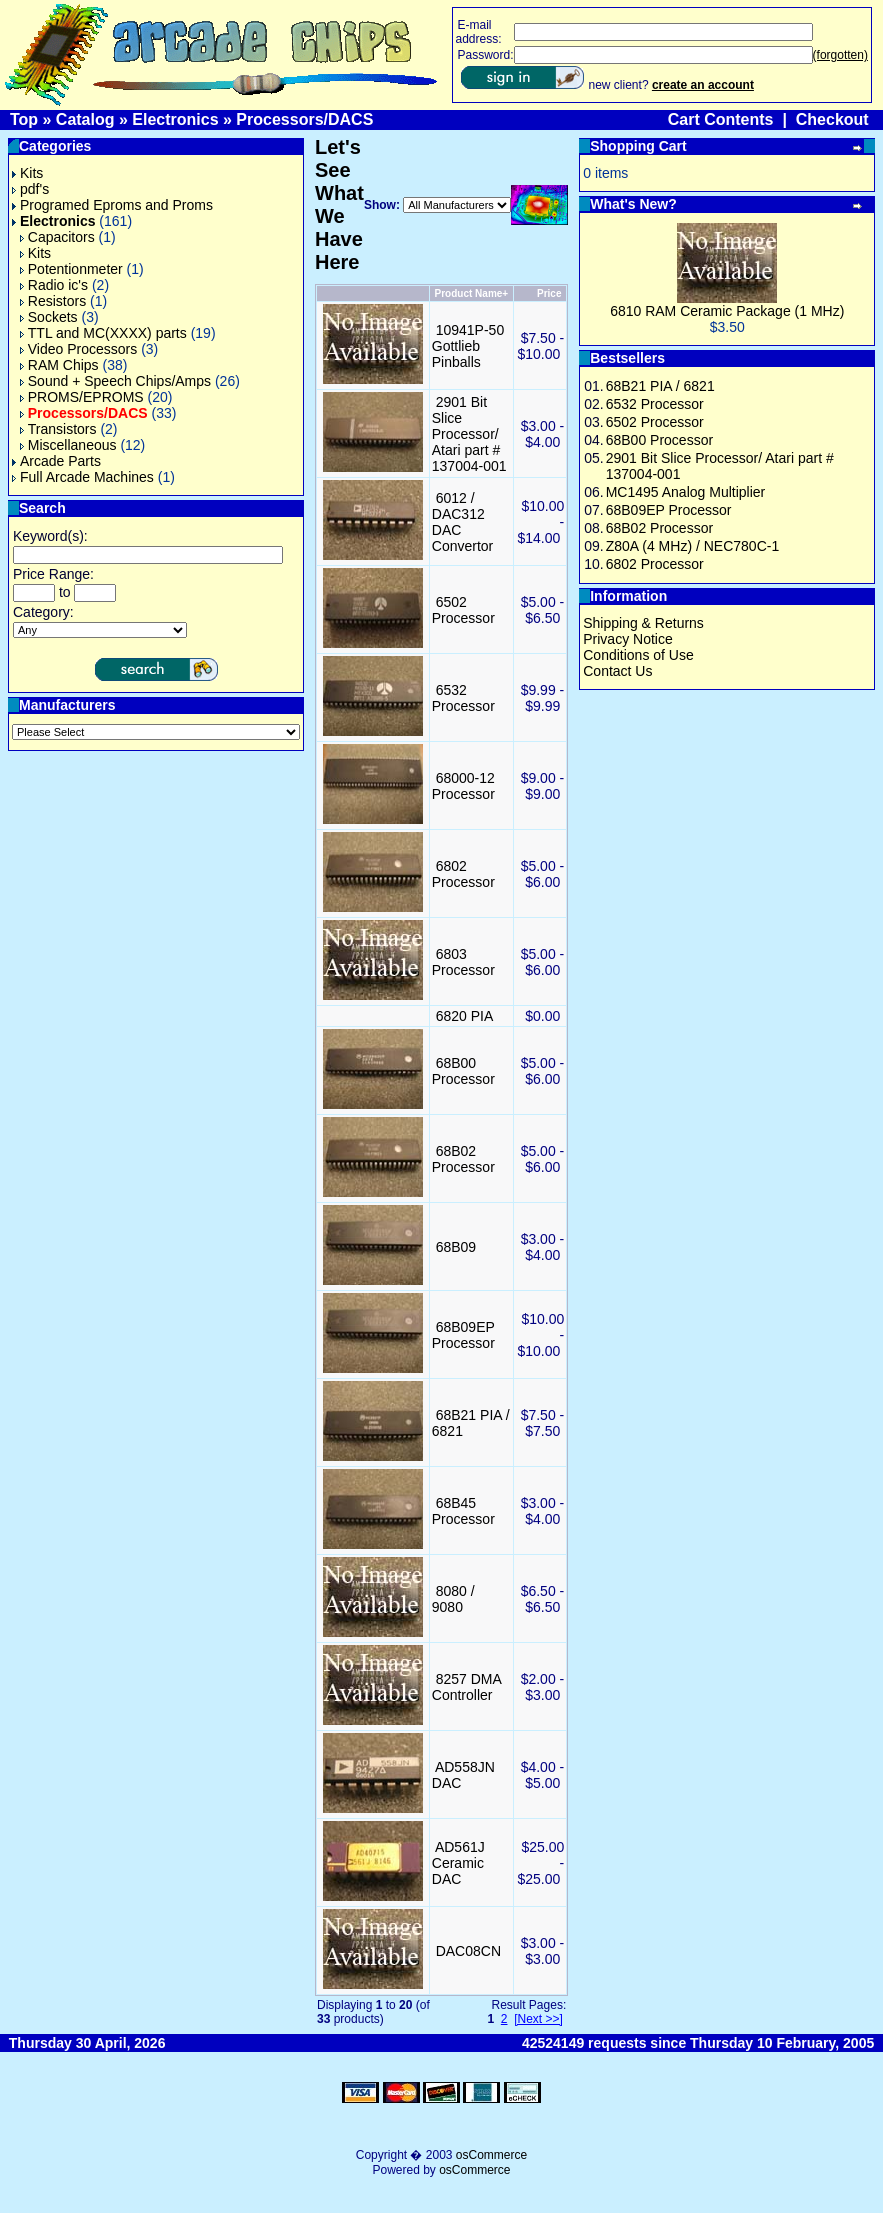 The image size is (883, 2213). What do you see at coordinates (468, 1951) in the screenshot?
I see `DAC08CN` at bounding box center [468, 1951].